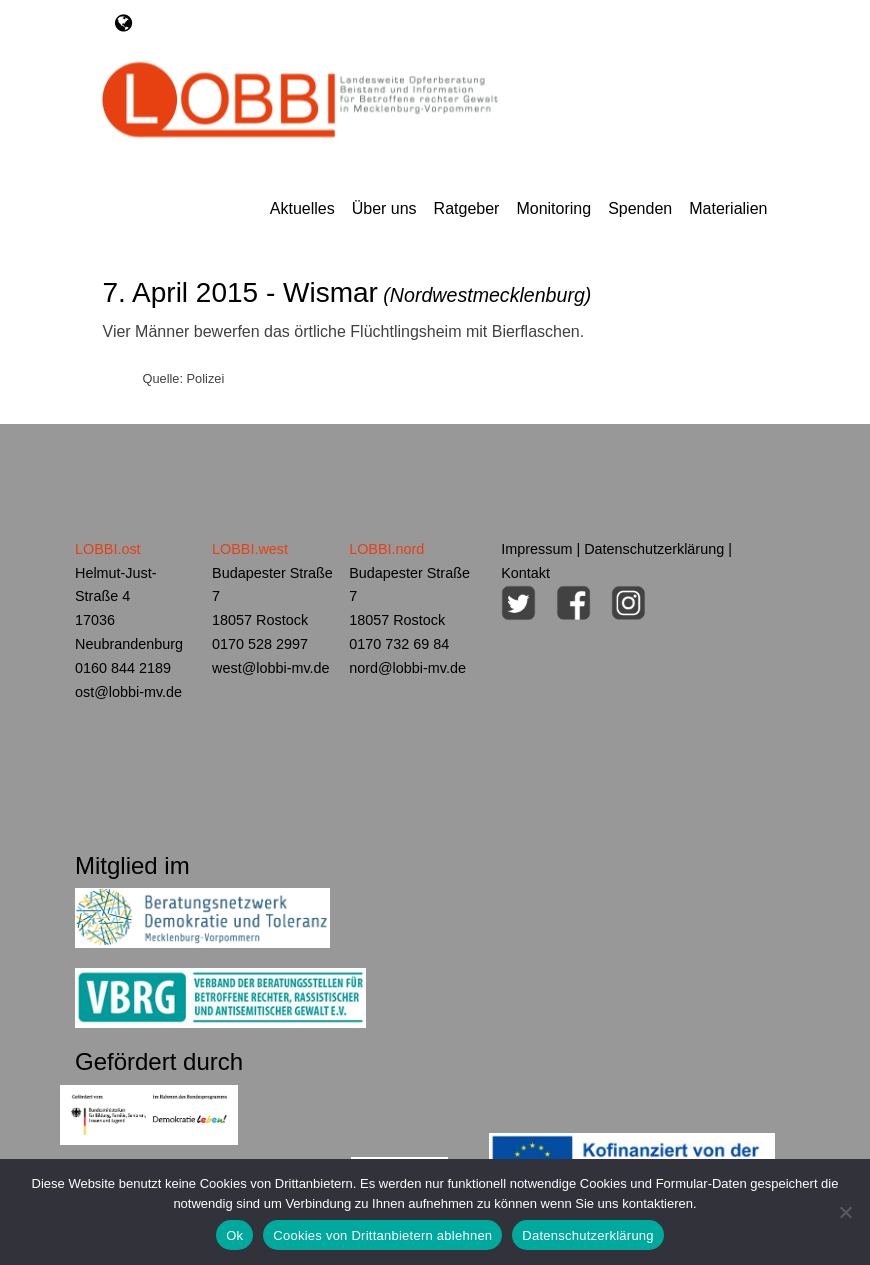  I want to click on Monitoring, so click(553, 208).